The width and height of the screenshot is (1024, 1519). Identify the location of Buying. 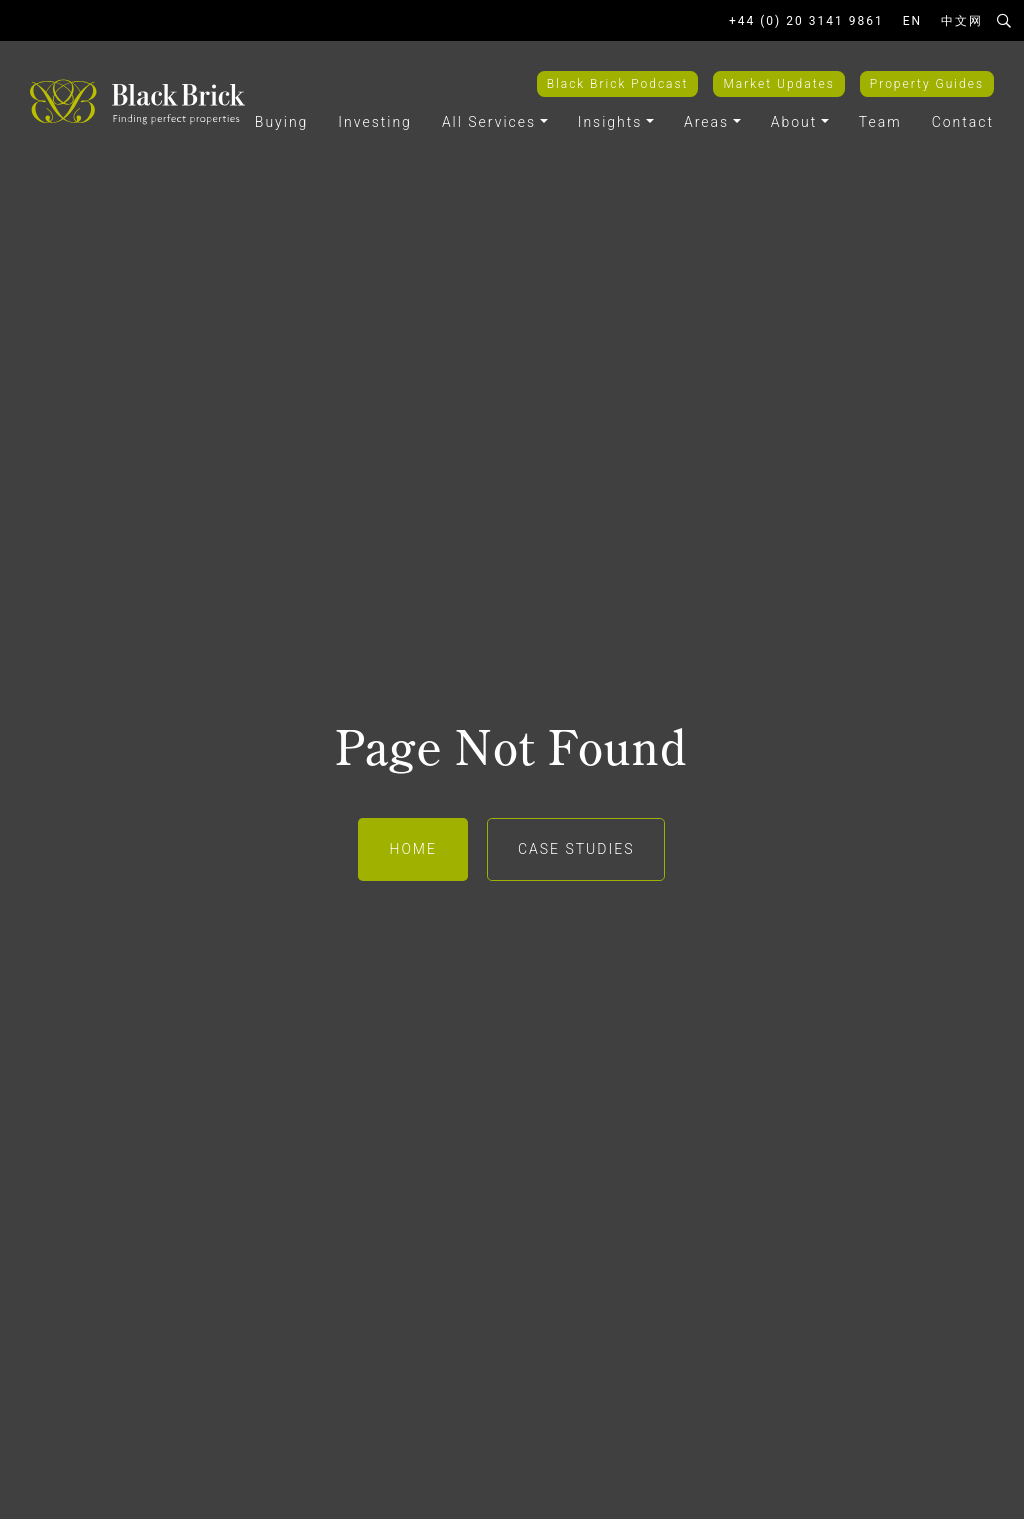
(282, 122).